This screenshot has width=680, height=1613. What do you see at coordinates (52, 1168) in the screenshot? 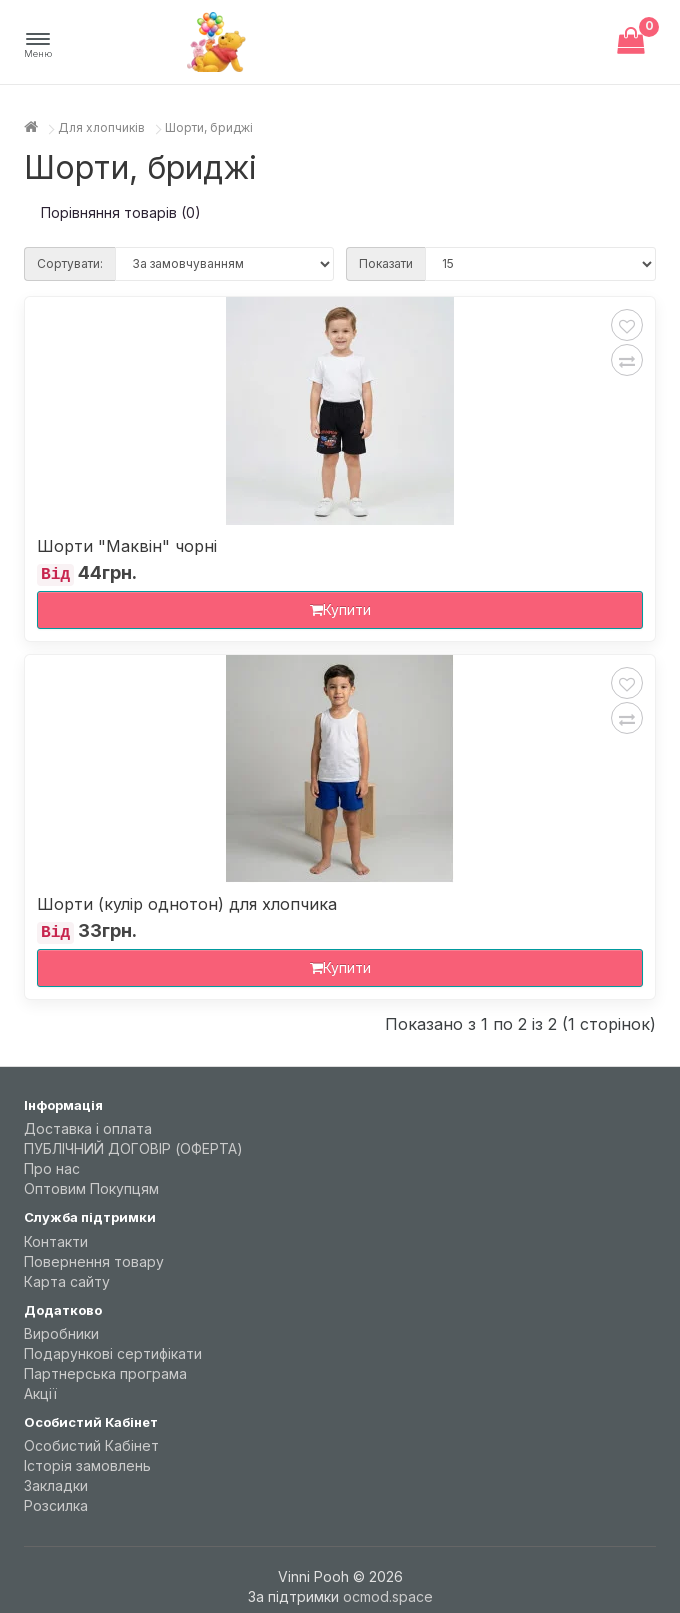
I see `Про нас` at bounding box center [52, 1168].